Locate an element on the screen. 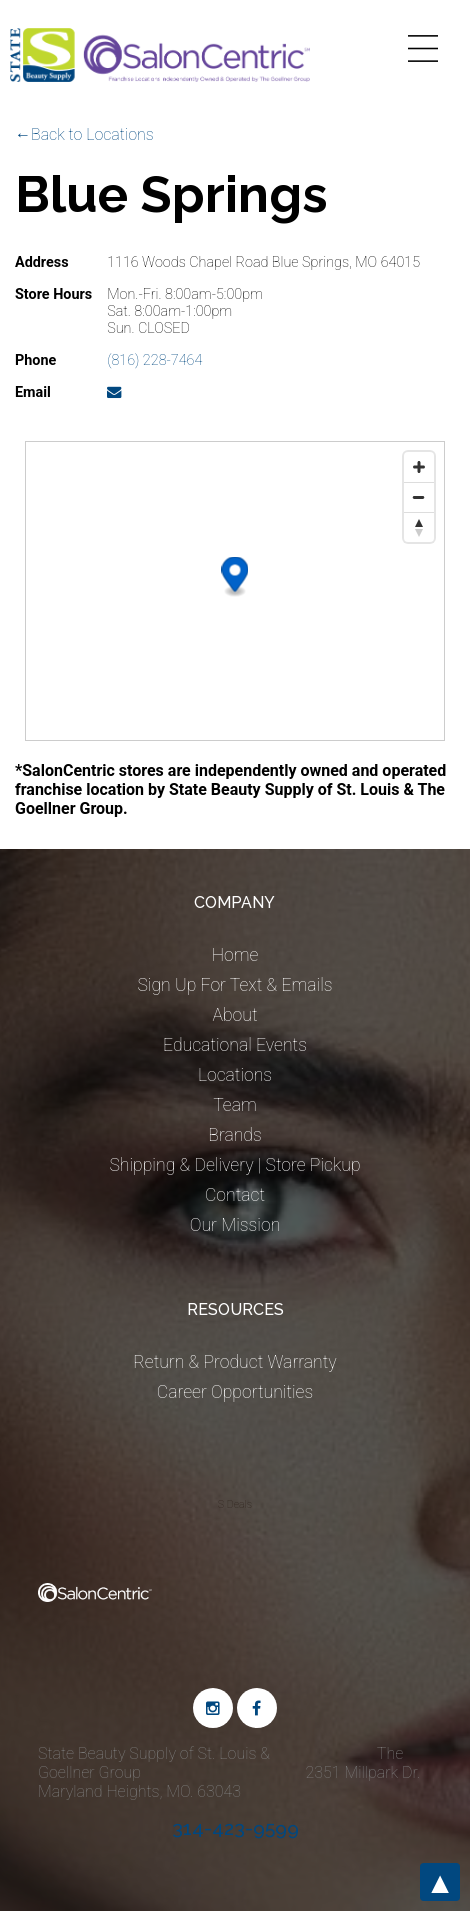 This screenshot has height=1911, width=470. Team is located at coordinates (235, 1105).